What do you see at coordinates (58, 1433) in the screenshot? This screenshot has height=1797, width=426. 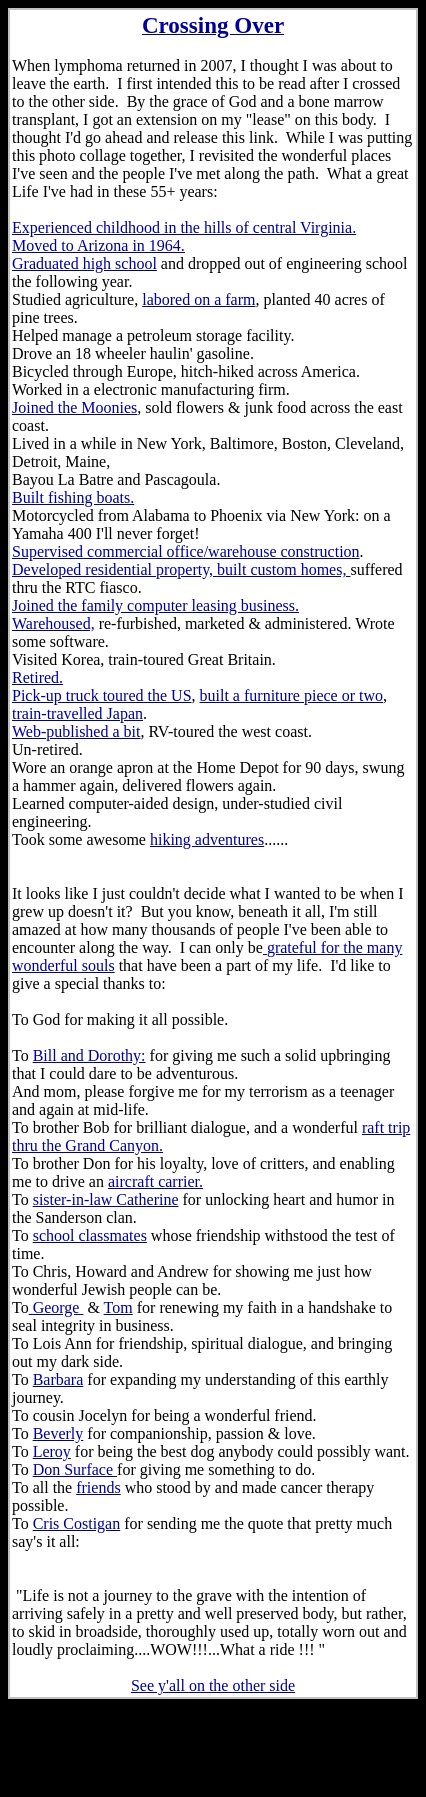 I see `Beverly` at bounding box center [58, 1433].